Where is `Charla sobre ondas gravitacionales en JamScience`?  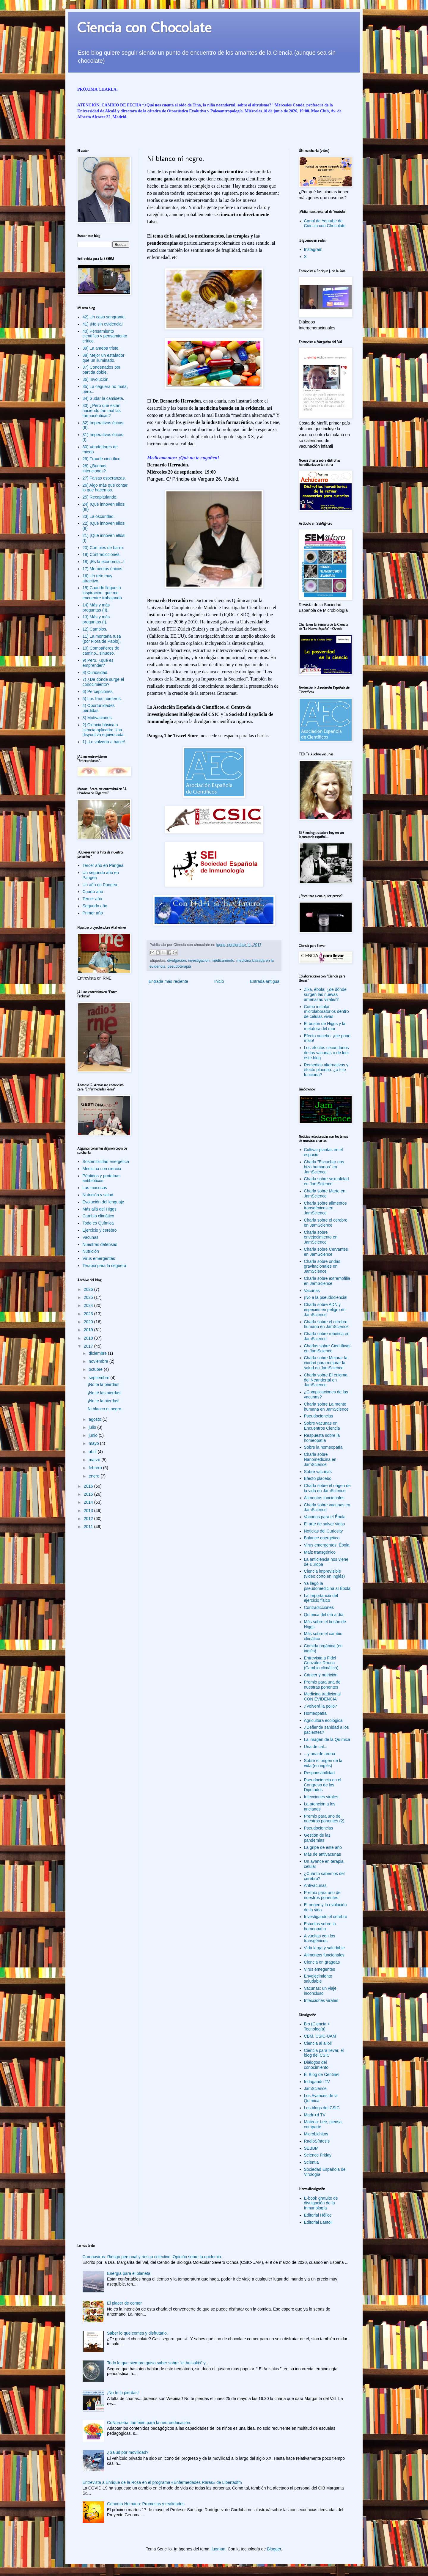
Charla sobre ondas gravitacionales en JamScience is located at coordinates (322, 1266).